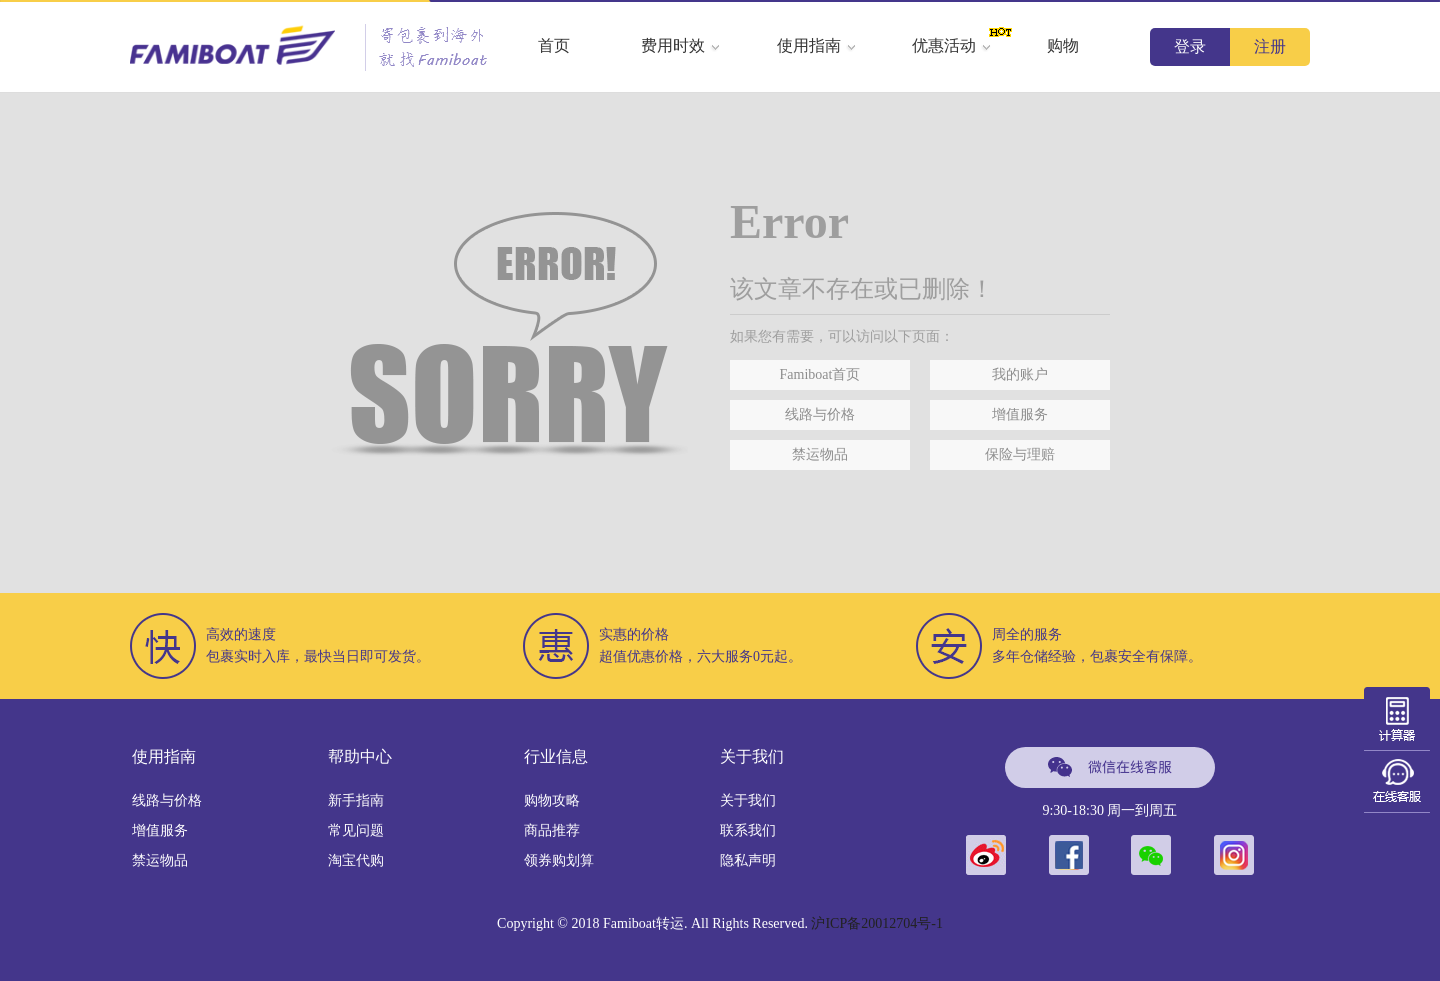  Describe the element at coordinates (876, 923) in the screenshot. I see `沪ICP备20012704号-1` at that location.